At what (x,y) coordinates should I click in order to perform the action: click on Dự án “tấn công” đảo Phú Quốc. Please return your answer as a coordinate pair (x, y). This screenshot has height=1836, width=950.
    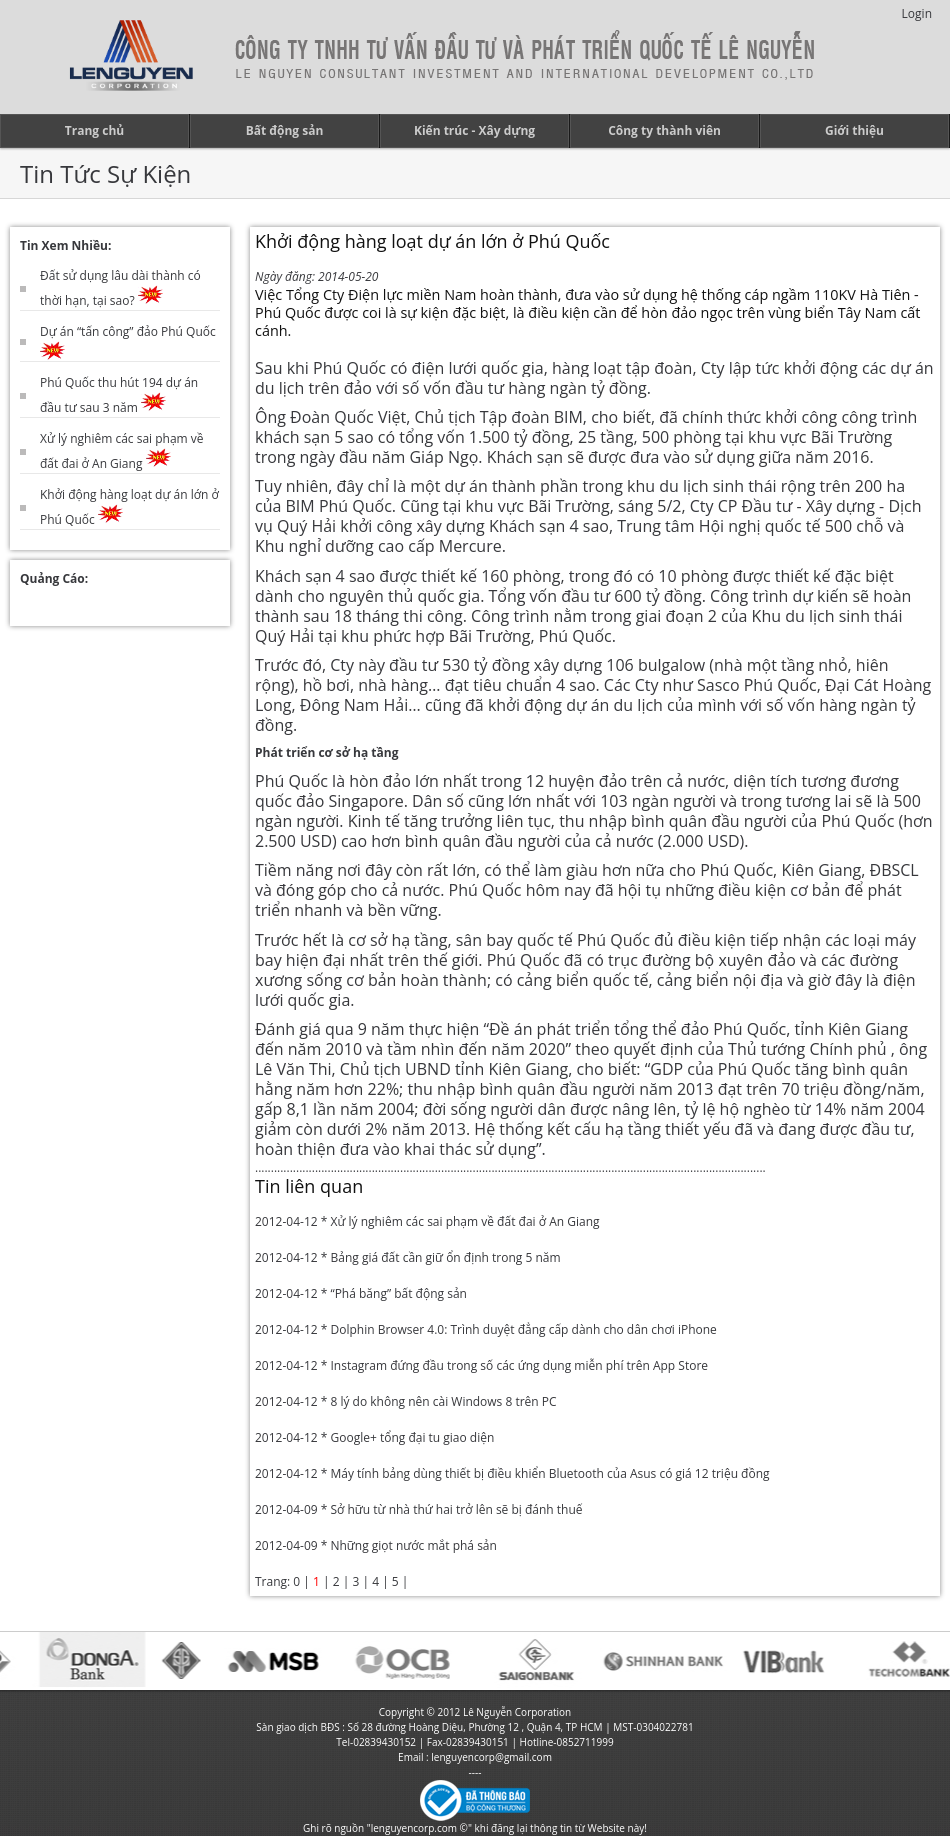
    Looking at the image, I should click on (128, 342).